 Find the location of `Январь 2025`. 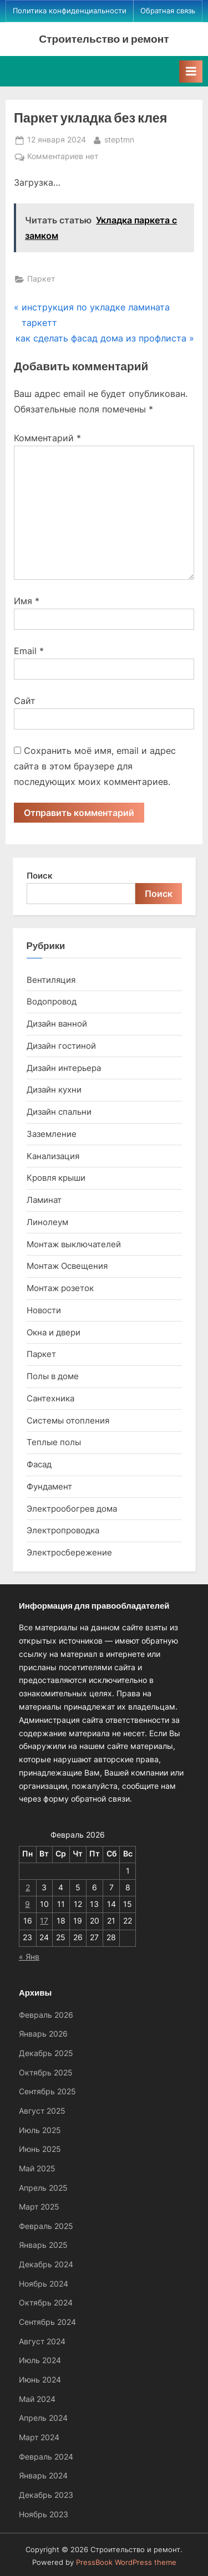

Январь 2025 is located at coordinates (43, 2245).